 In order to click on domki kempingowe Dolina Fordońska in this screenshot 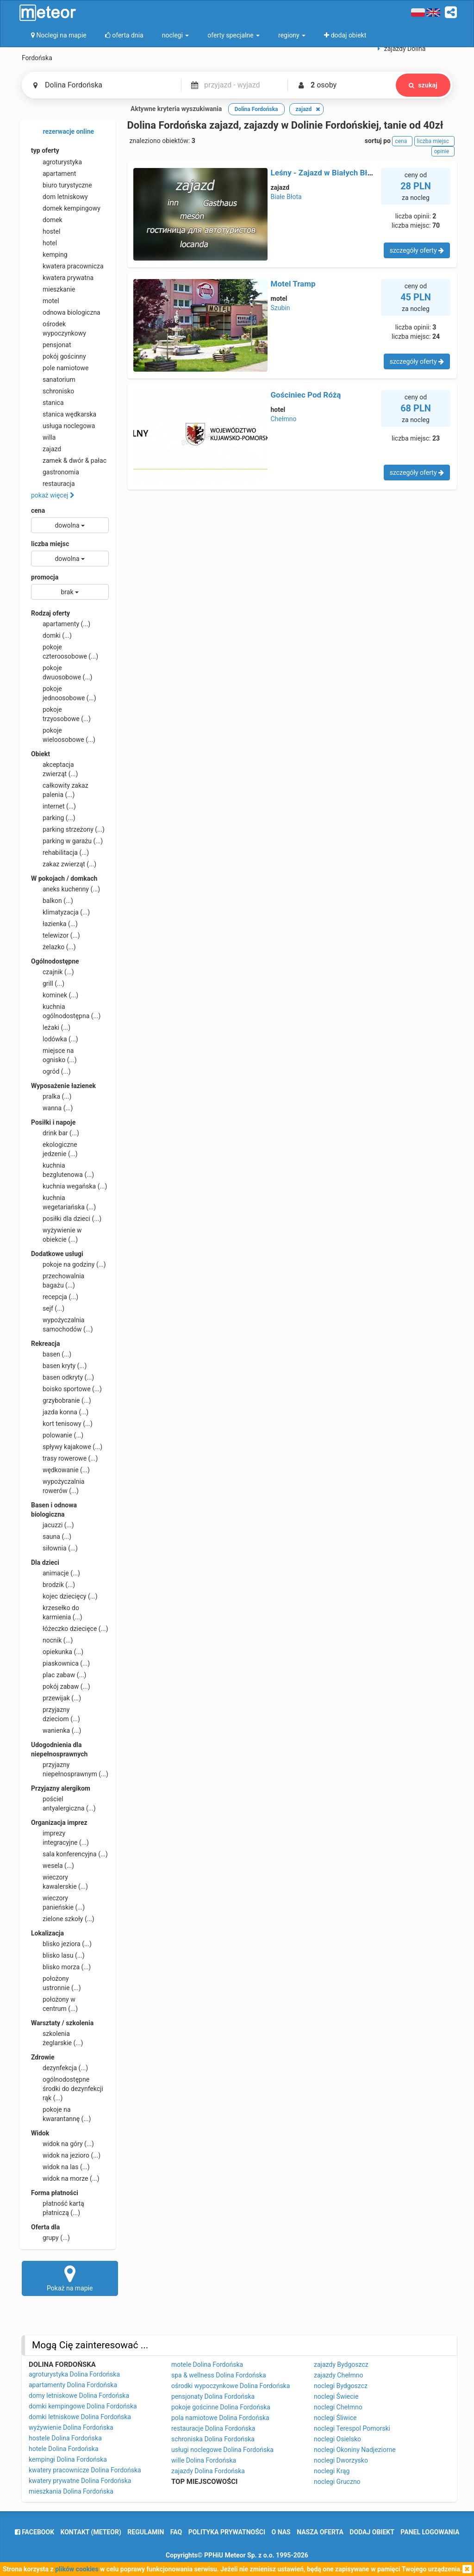, I will do `click(83, 2406)`.